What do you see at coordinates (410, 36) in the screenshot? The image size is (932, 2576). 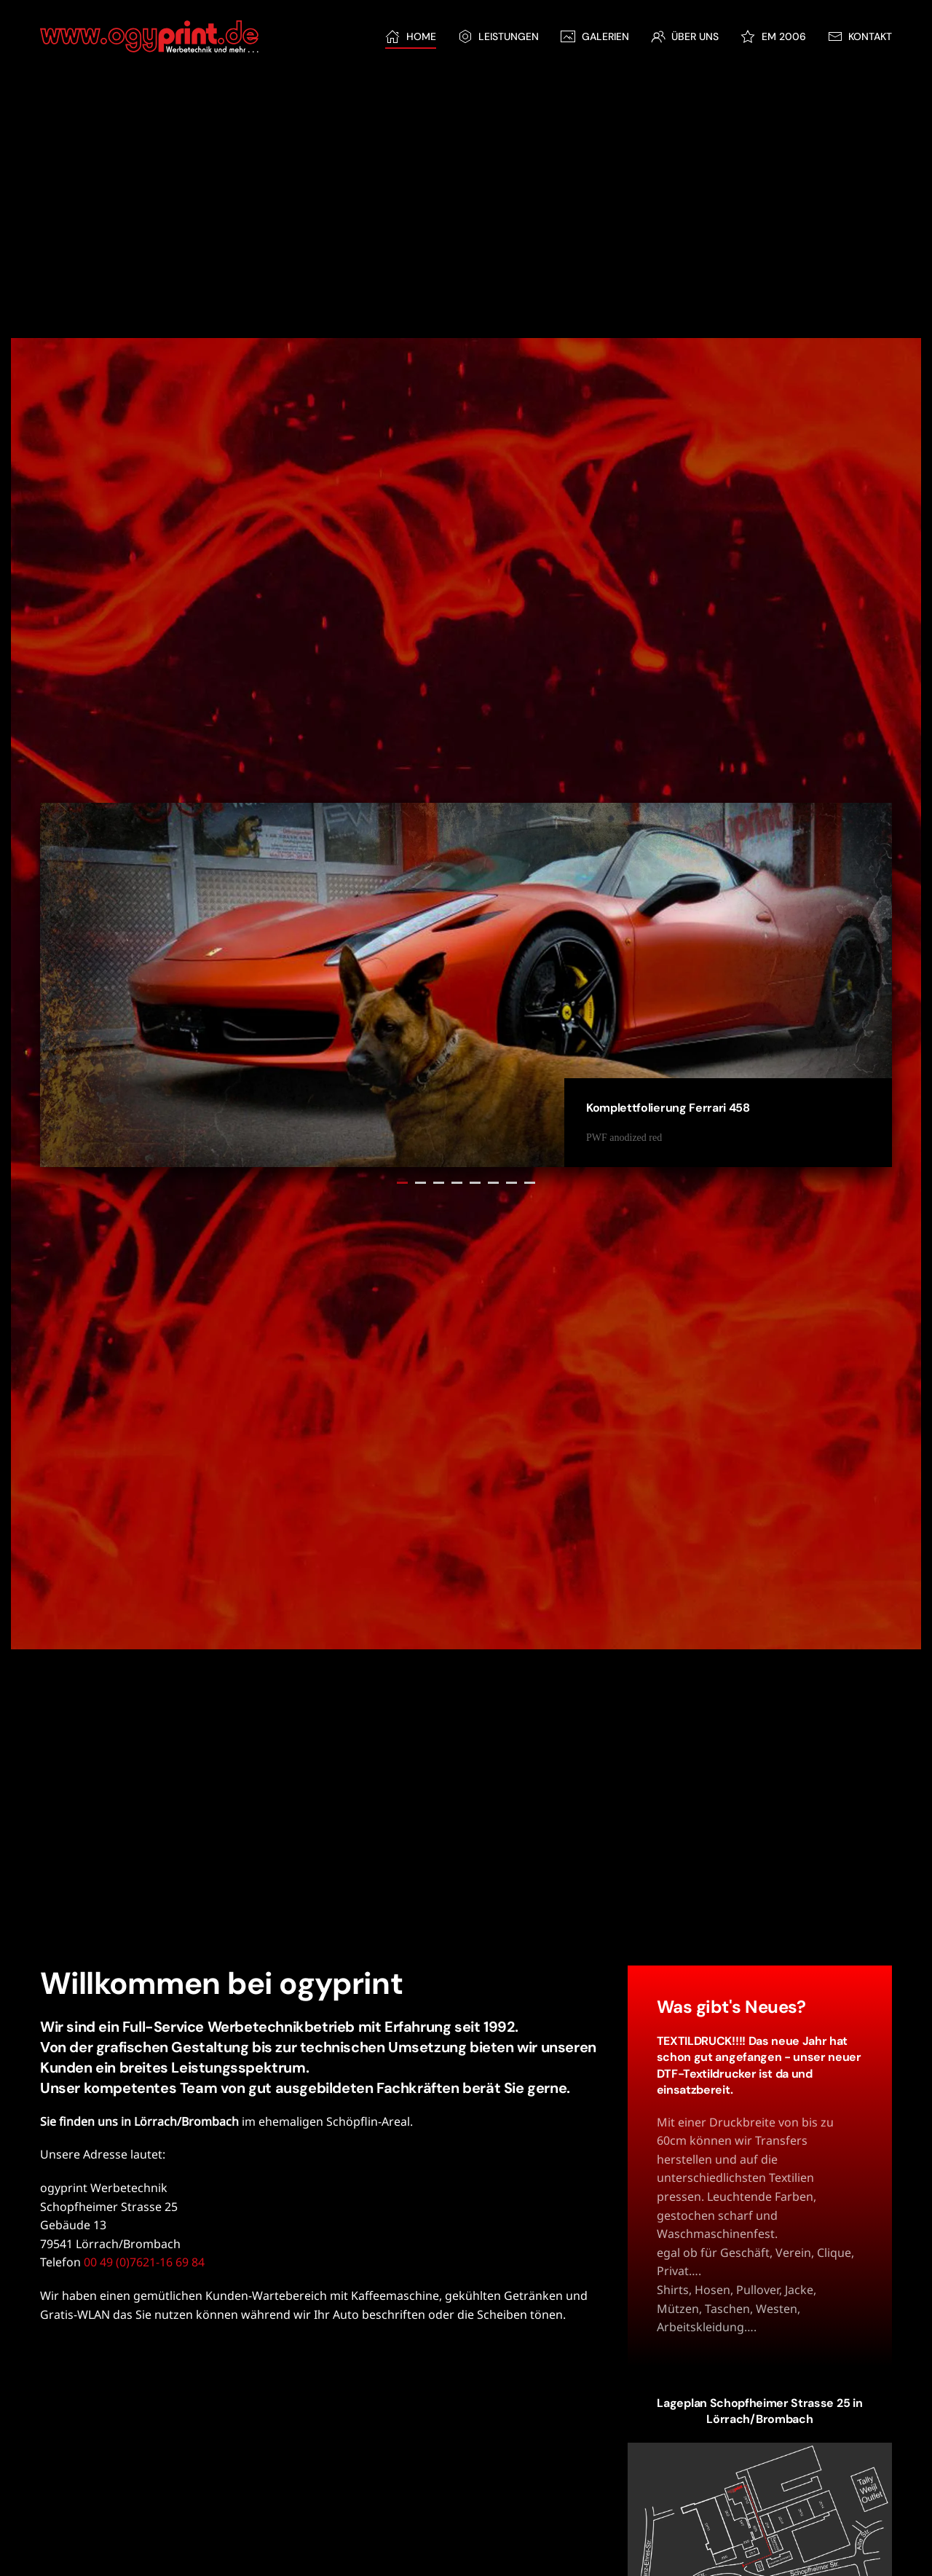 I see `Home` at bounding box center [410, 36].